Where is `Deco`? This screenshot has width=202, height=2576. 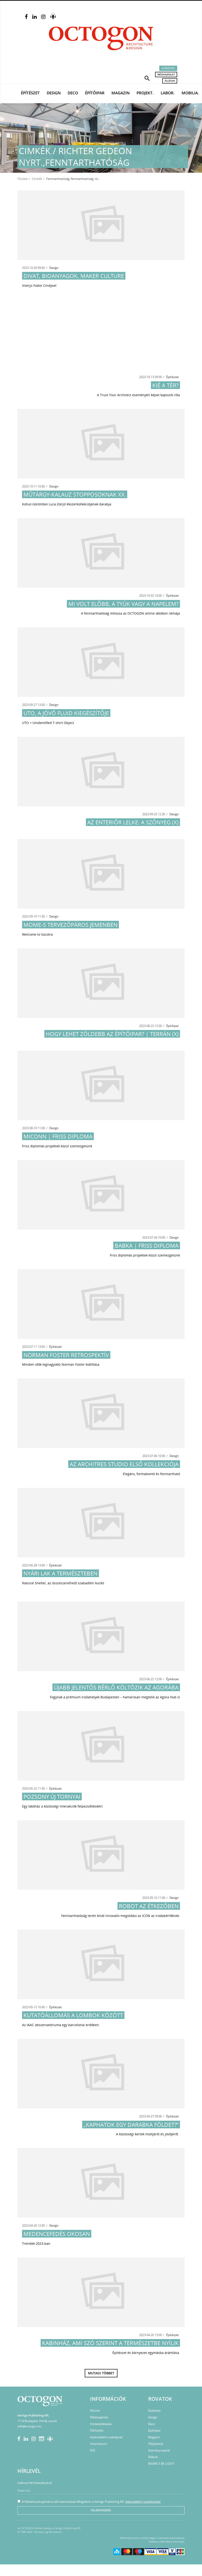
Deco is located at coordinates (73, 93).